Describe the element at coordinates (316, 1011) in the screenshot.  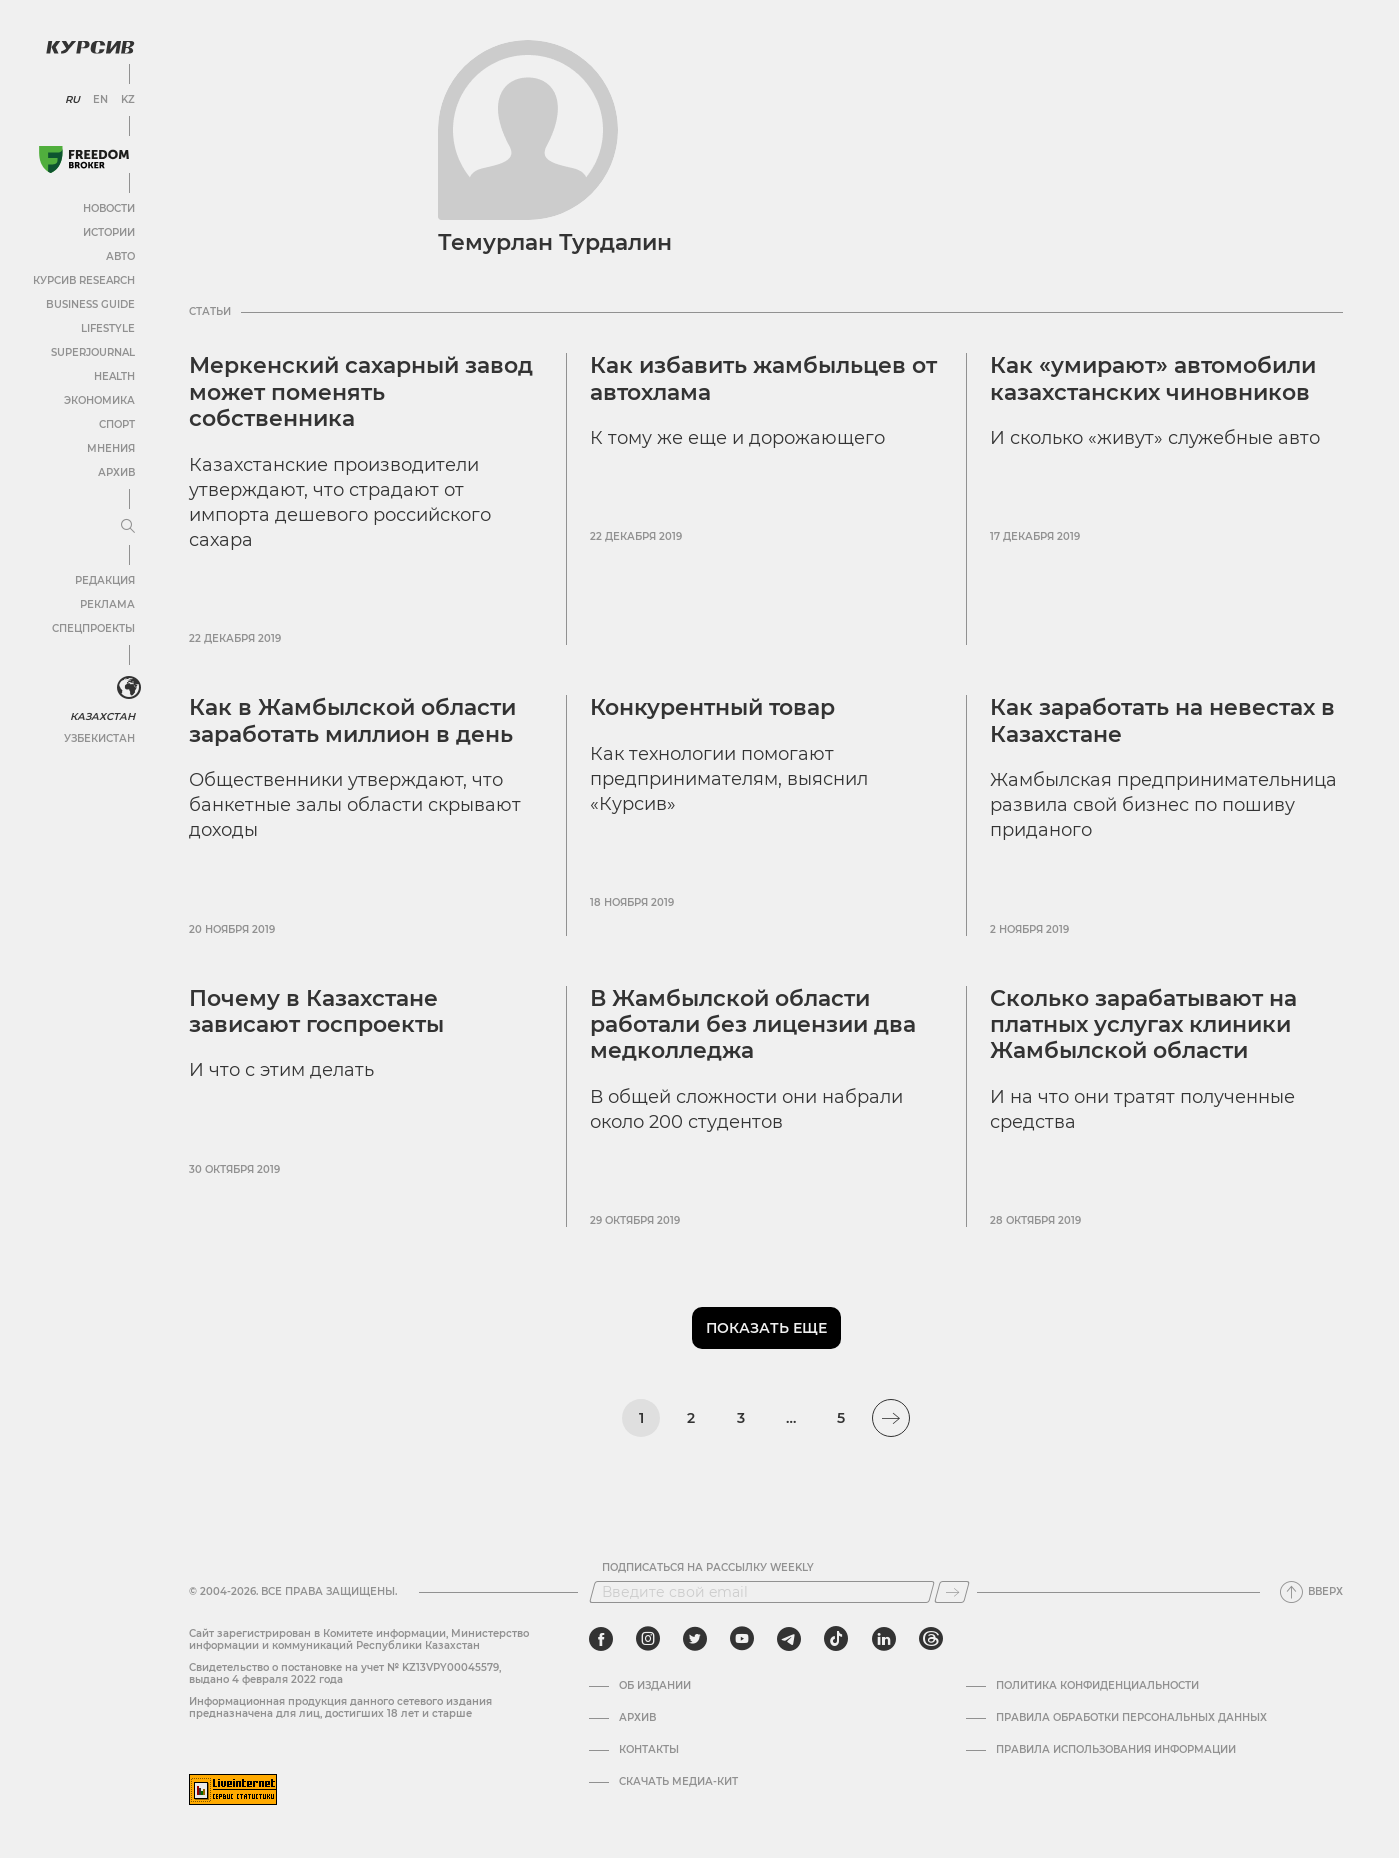
I see `Почему в Казахстане зависают госпроекты` at that location.